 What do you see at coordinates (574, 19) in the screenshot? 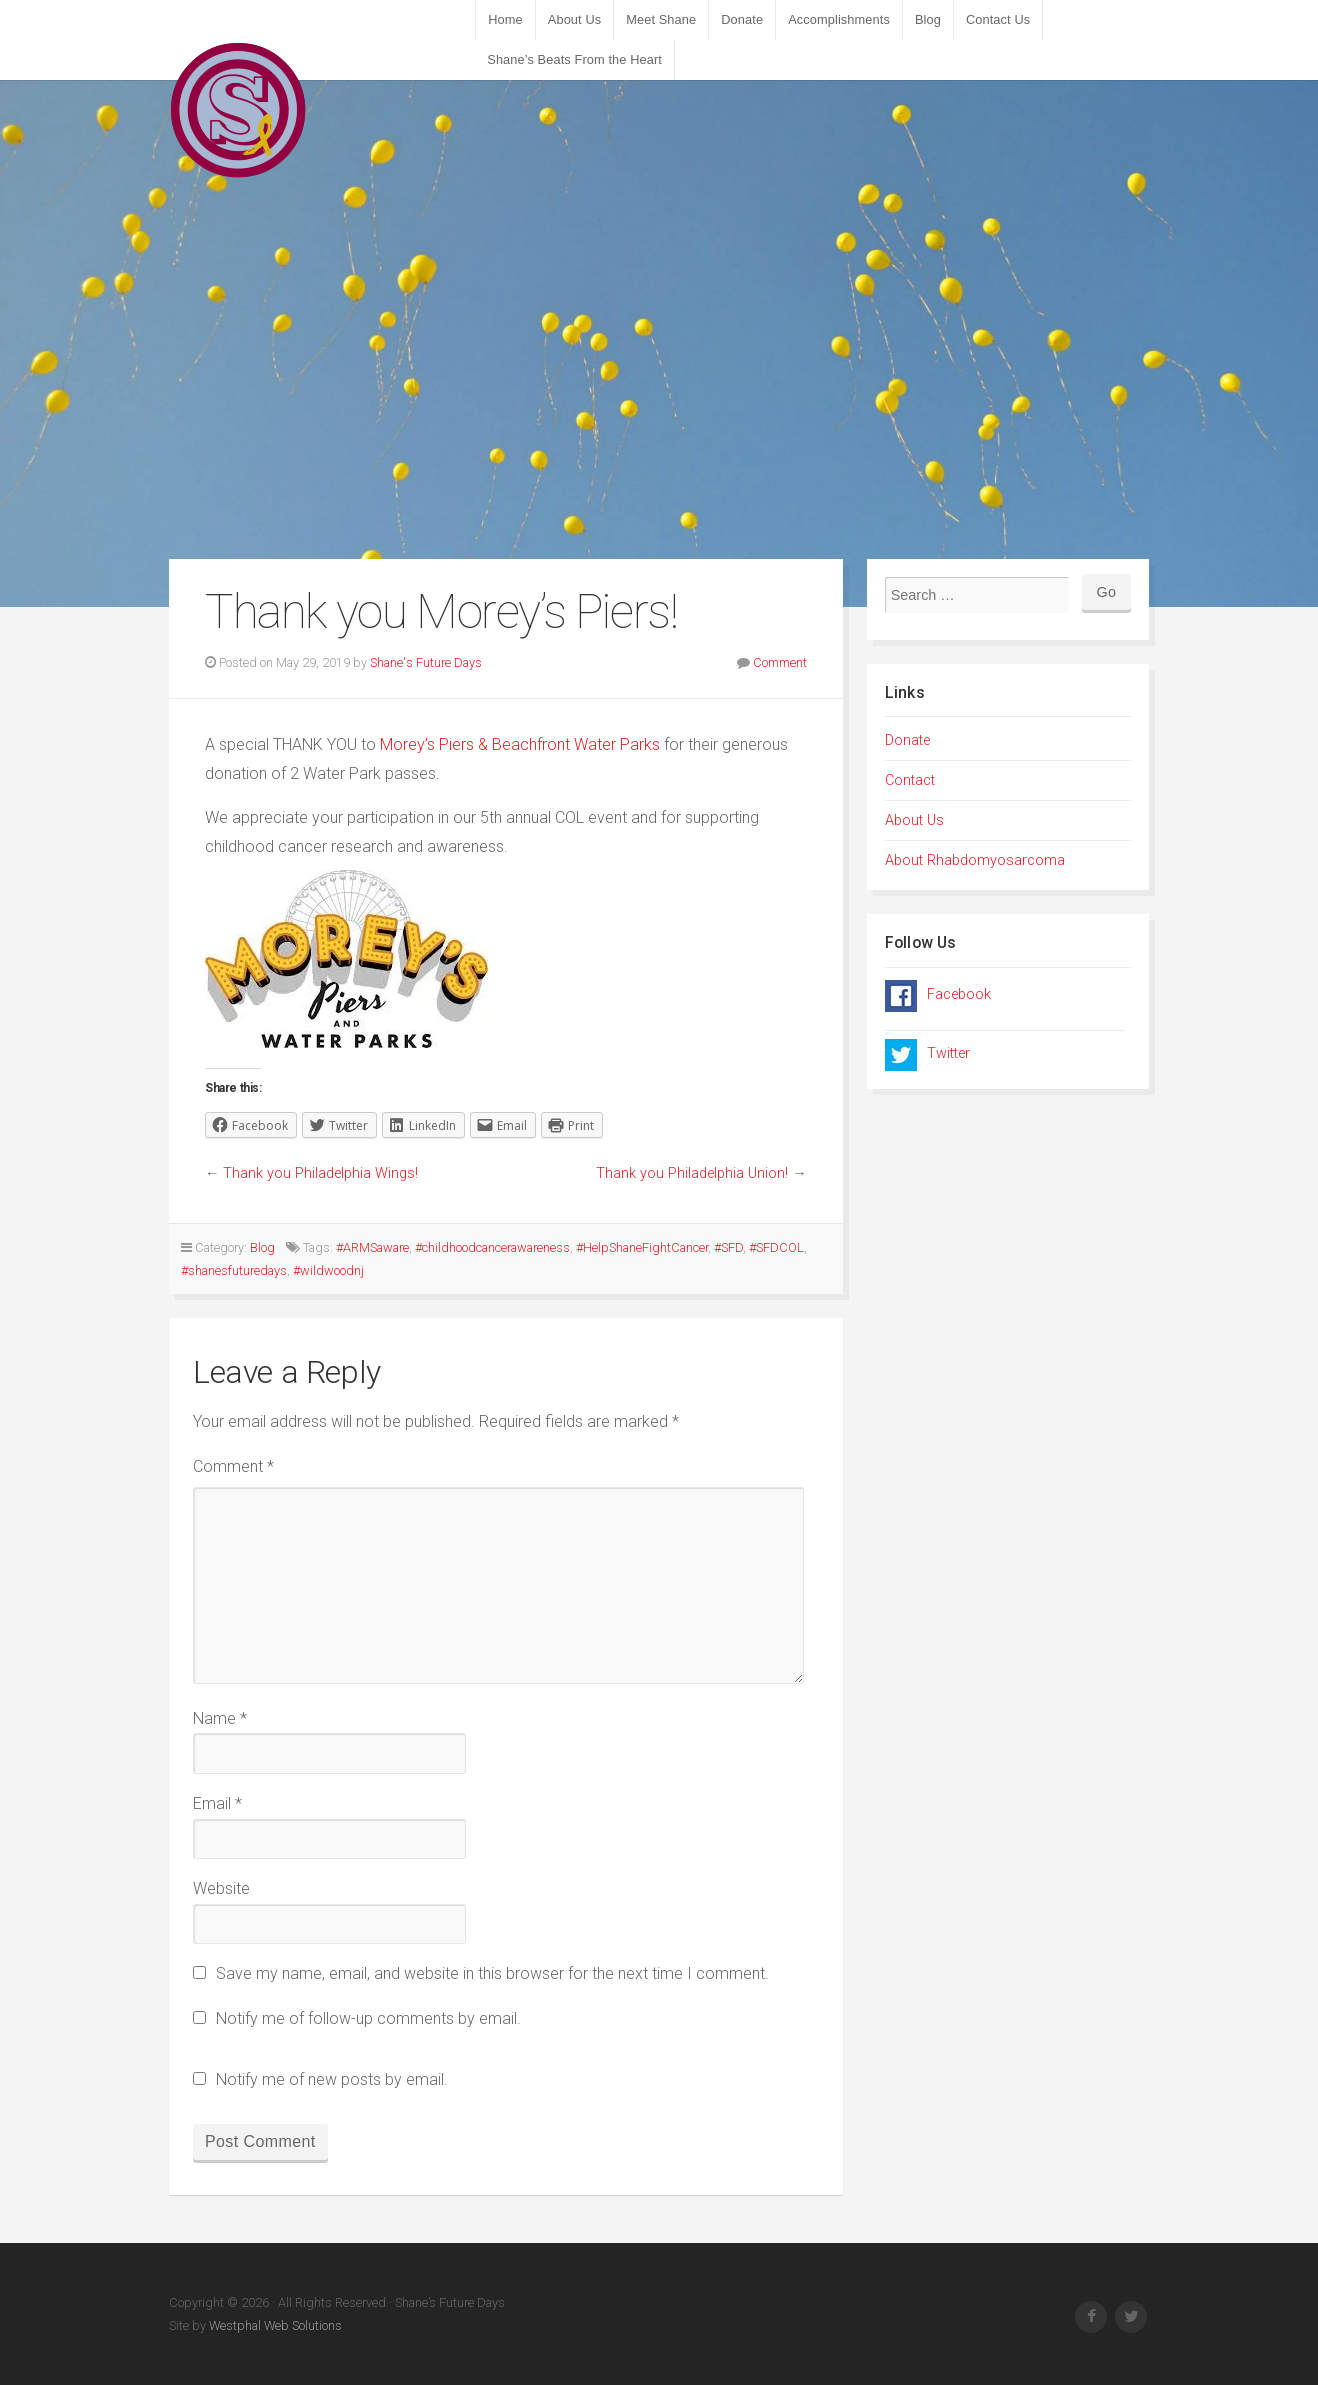
I see `About Us` at bounding box center [574, 19].